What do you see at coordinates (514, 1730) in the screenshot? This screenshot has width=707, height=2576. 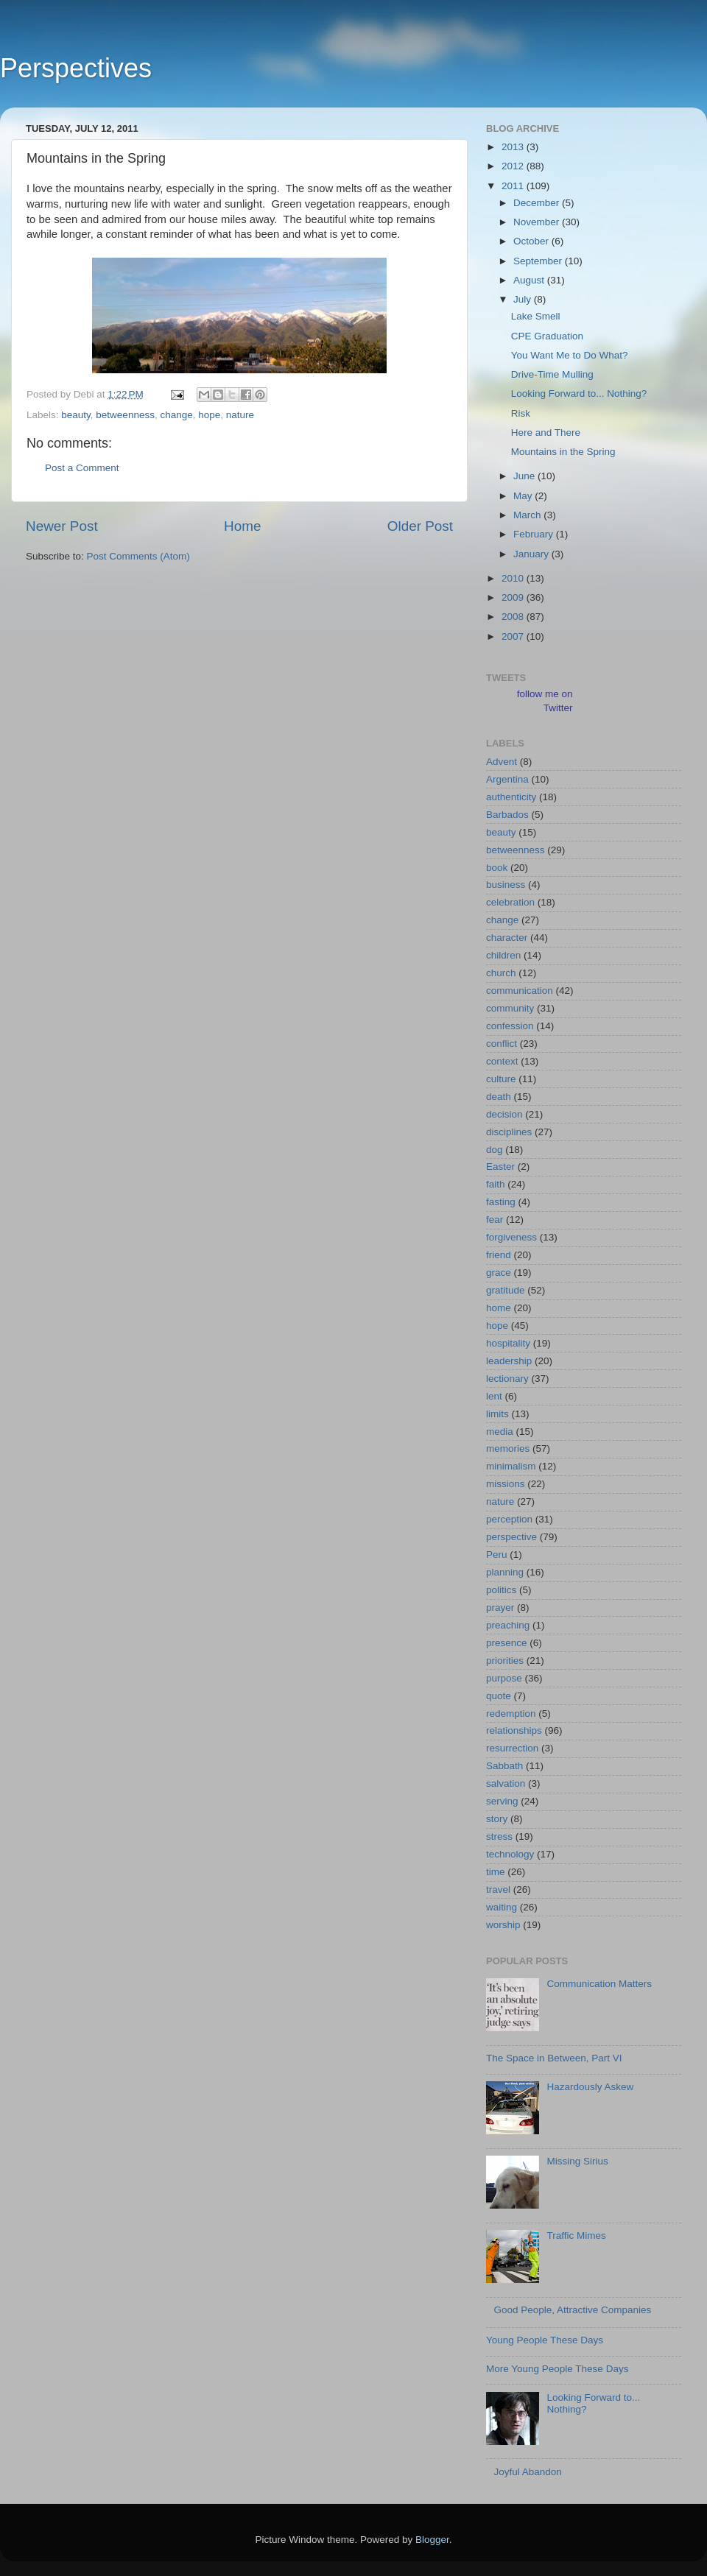 I see `relationships` at bounding box center [514, 1730].